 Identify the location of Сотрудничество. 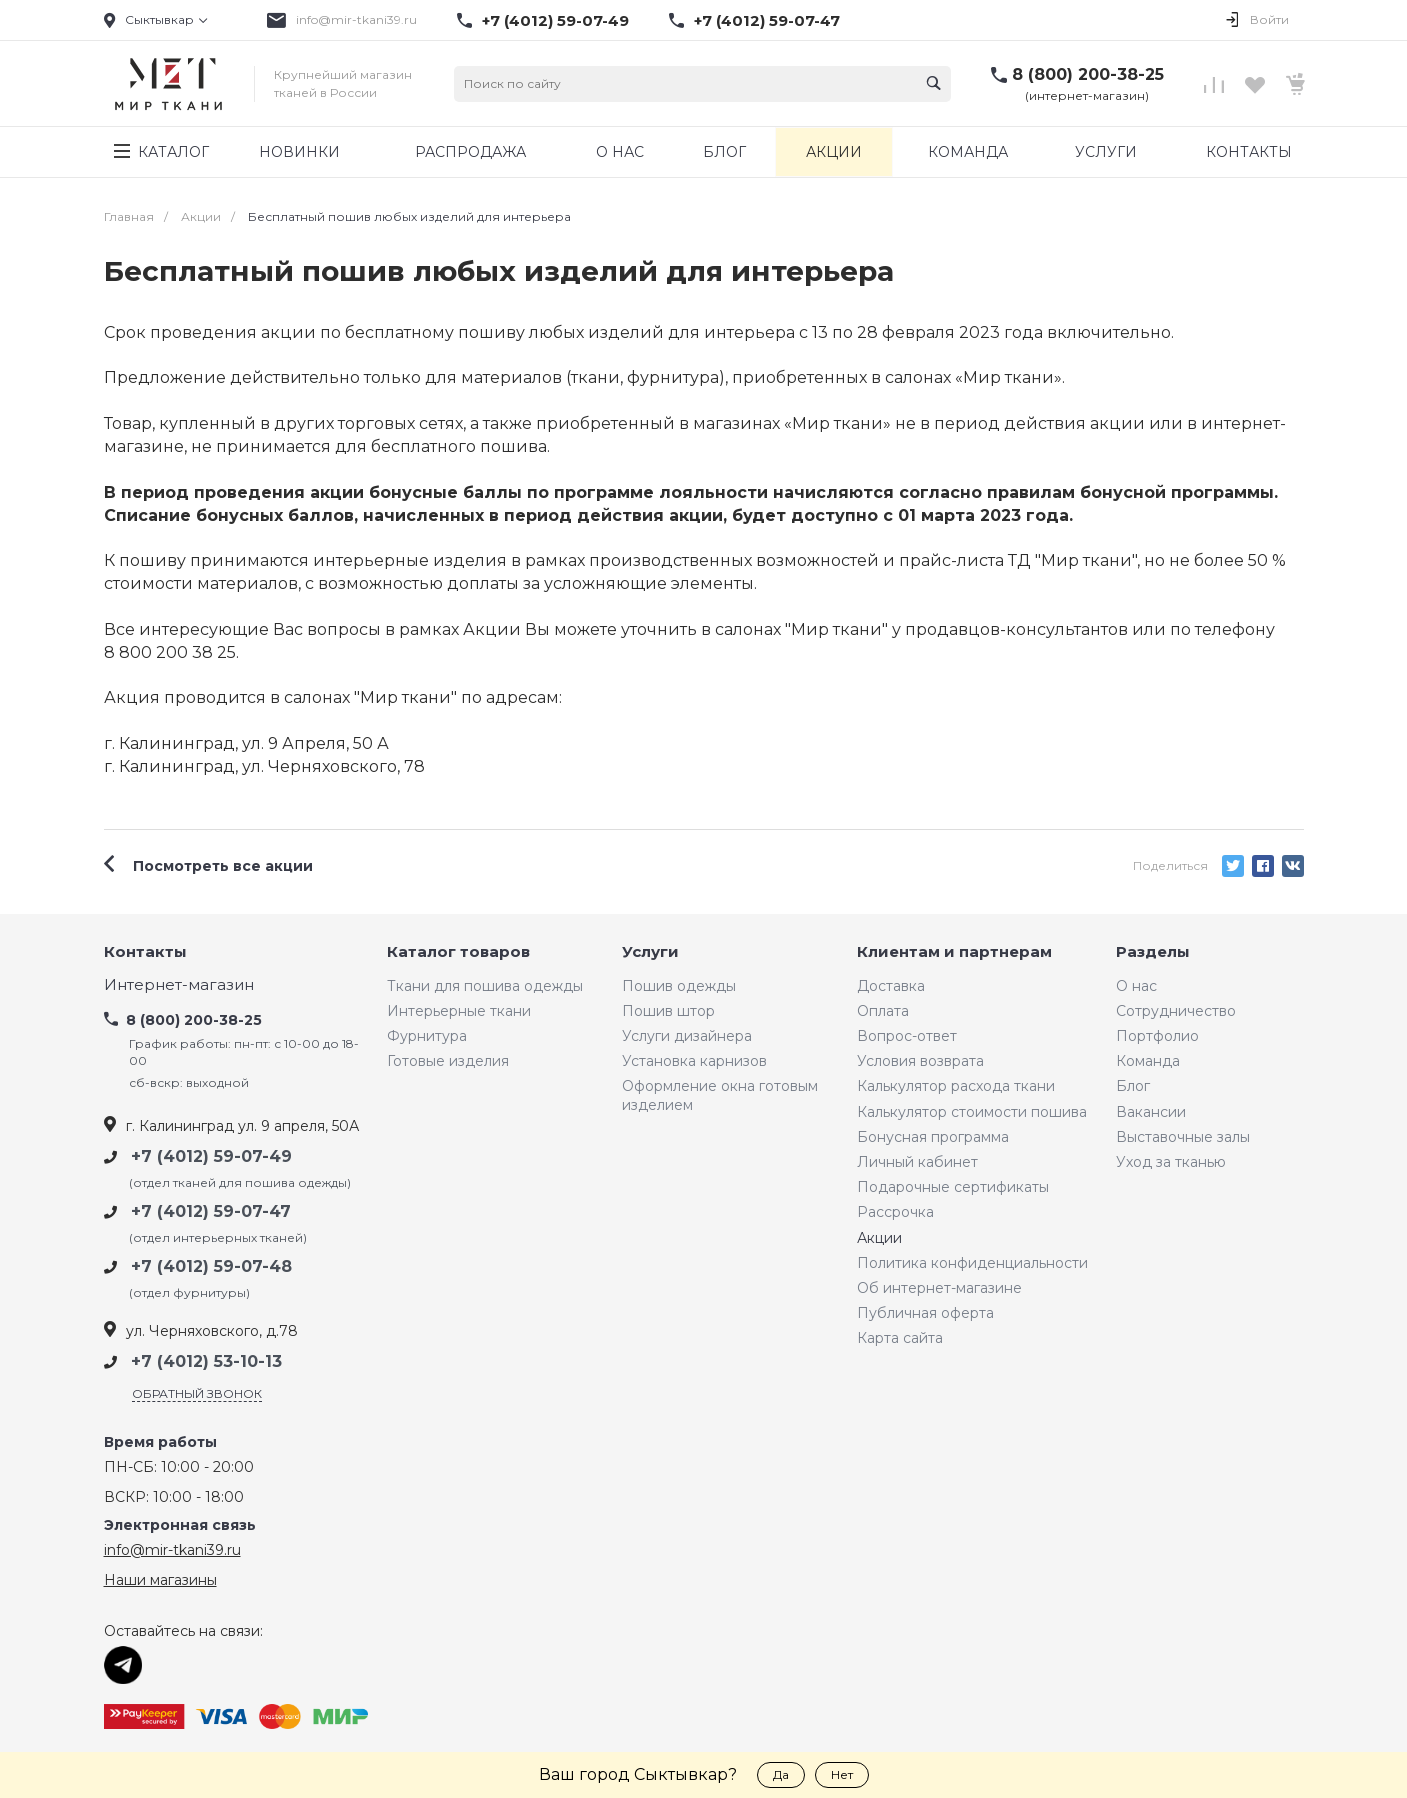
(1176, 1011).